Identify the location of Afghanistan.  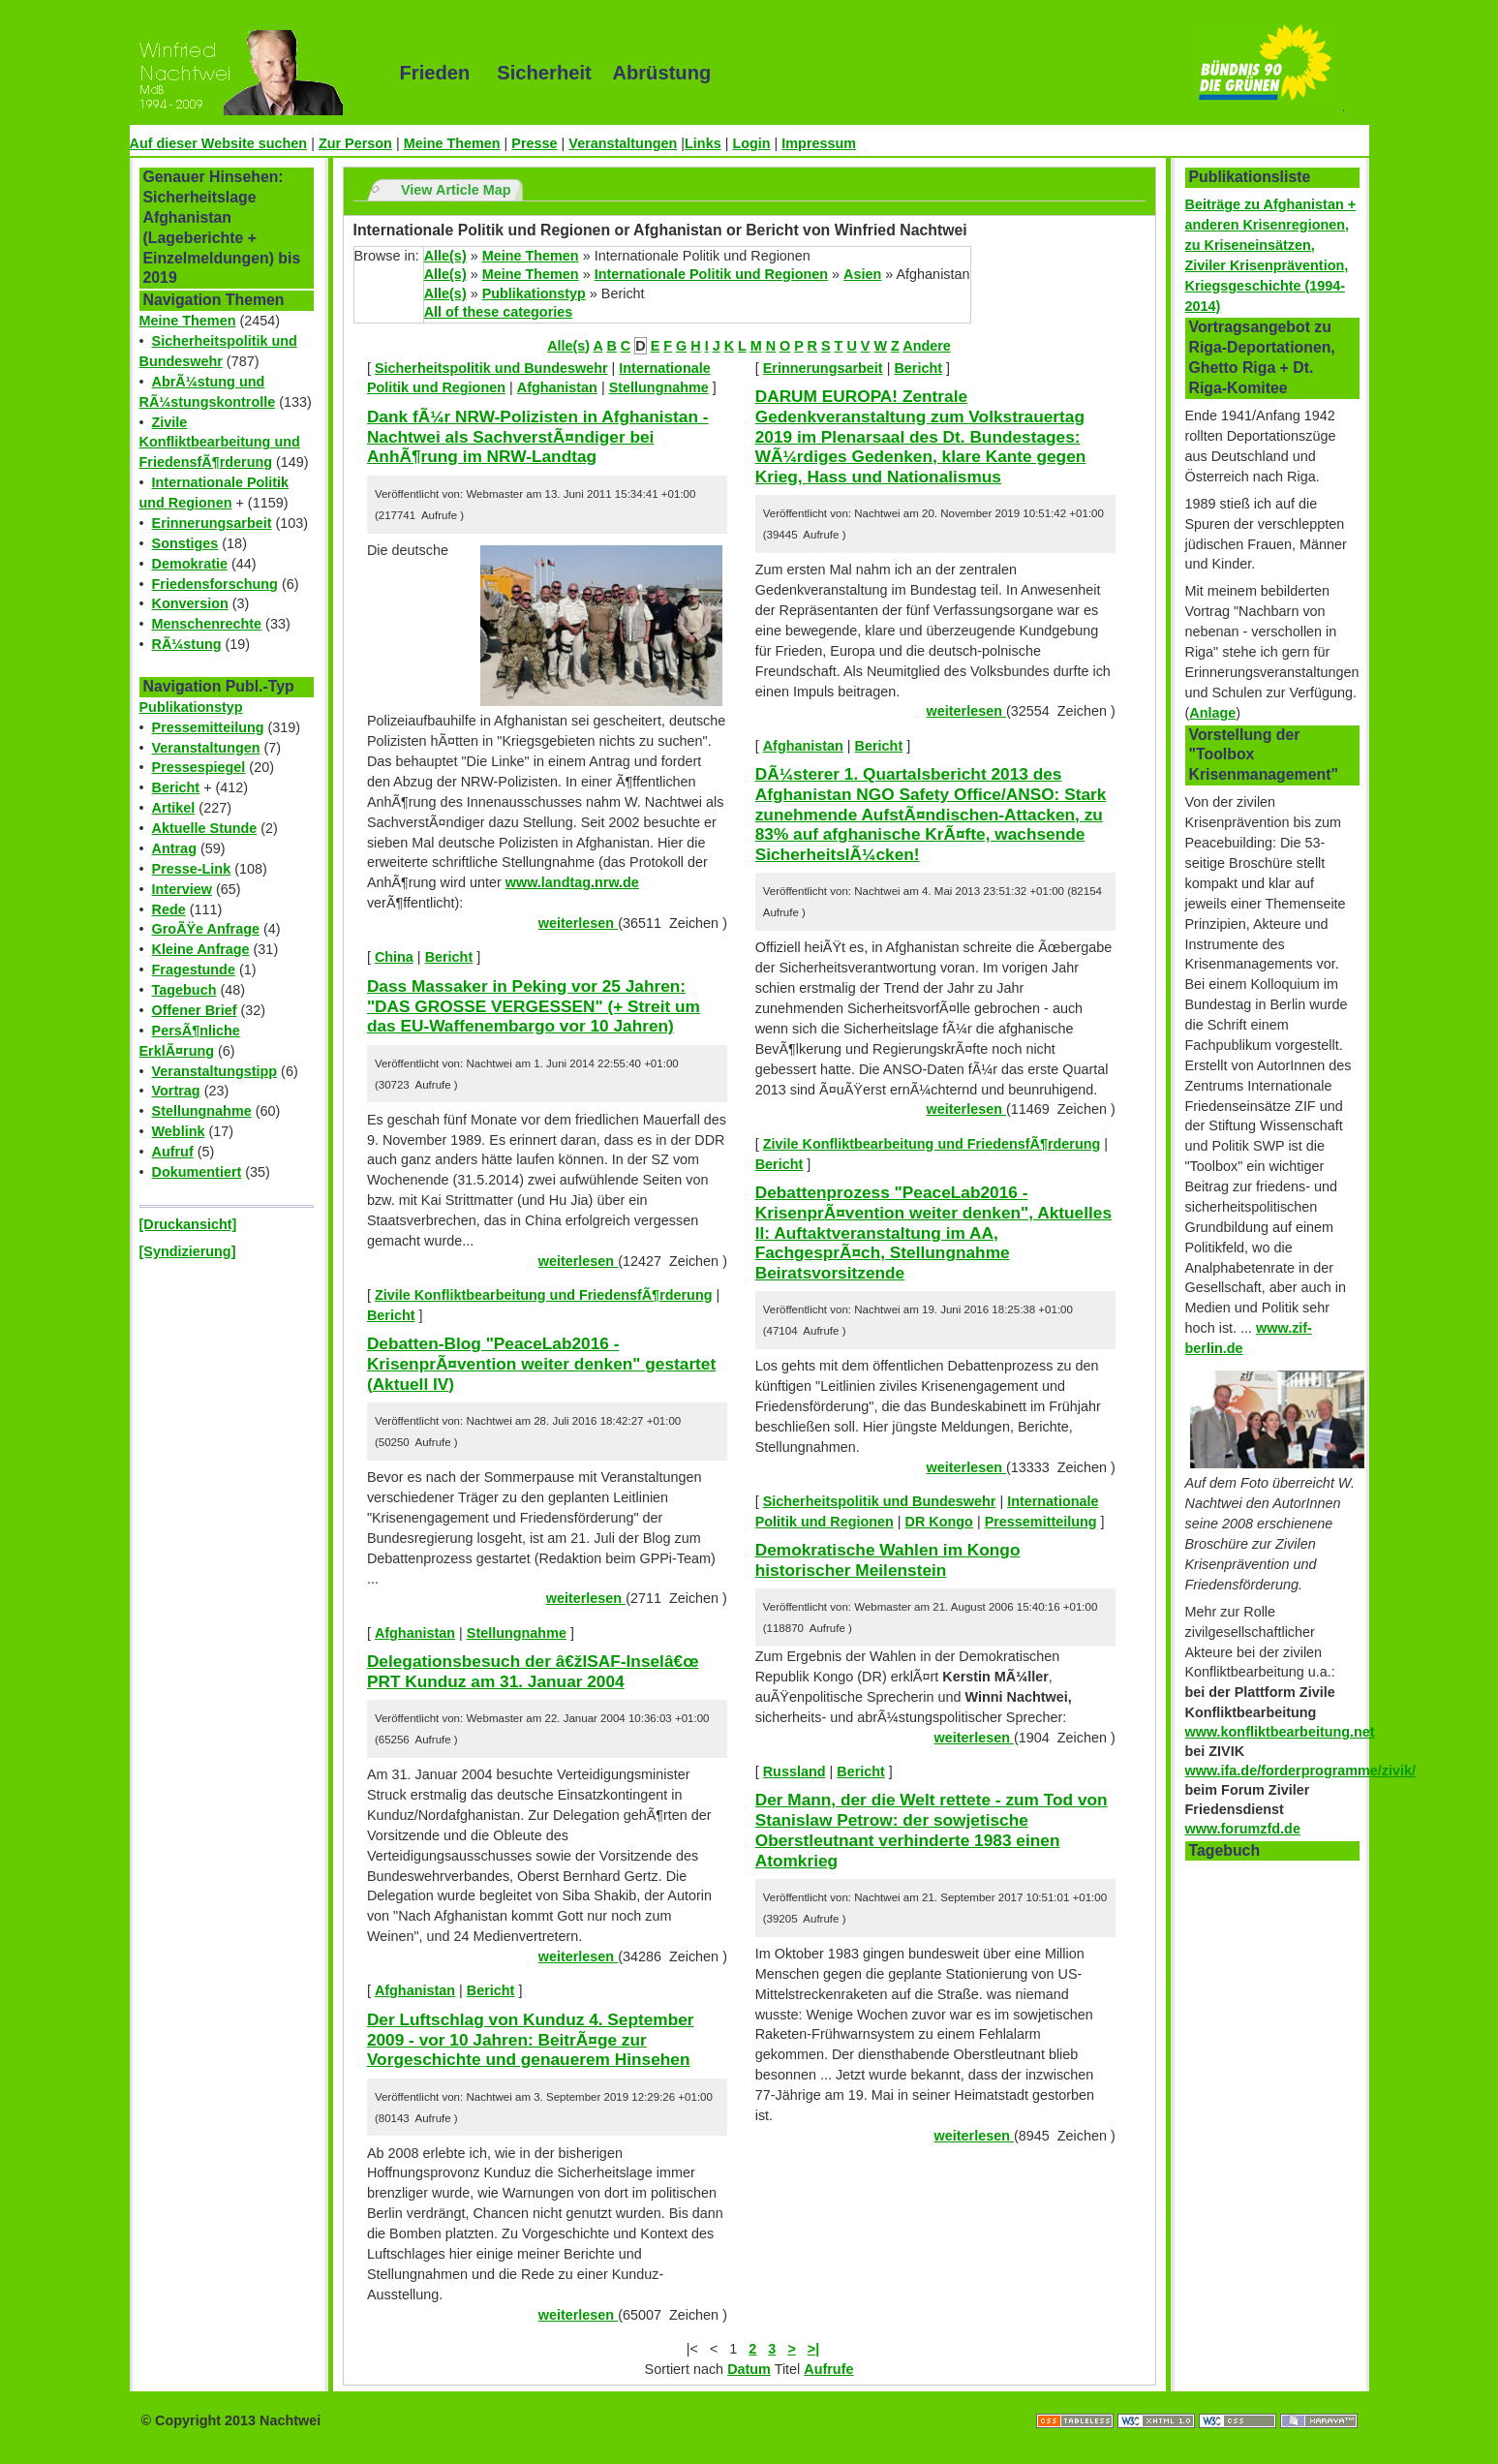
(557, 387).